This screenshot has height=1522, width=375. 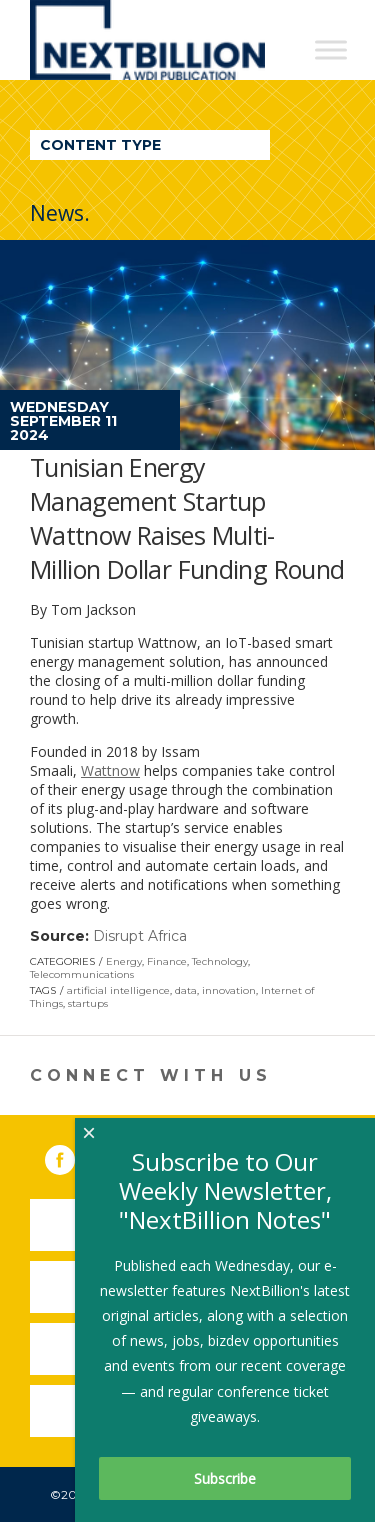 What do you see at coordinates (220, 961) in the screenshot?
I see `Technology` at bounding box center [220, 961].